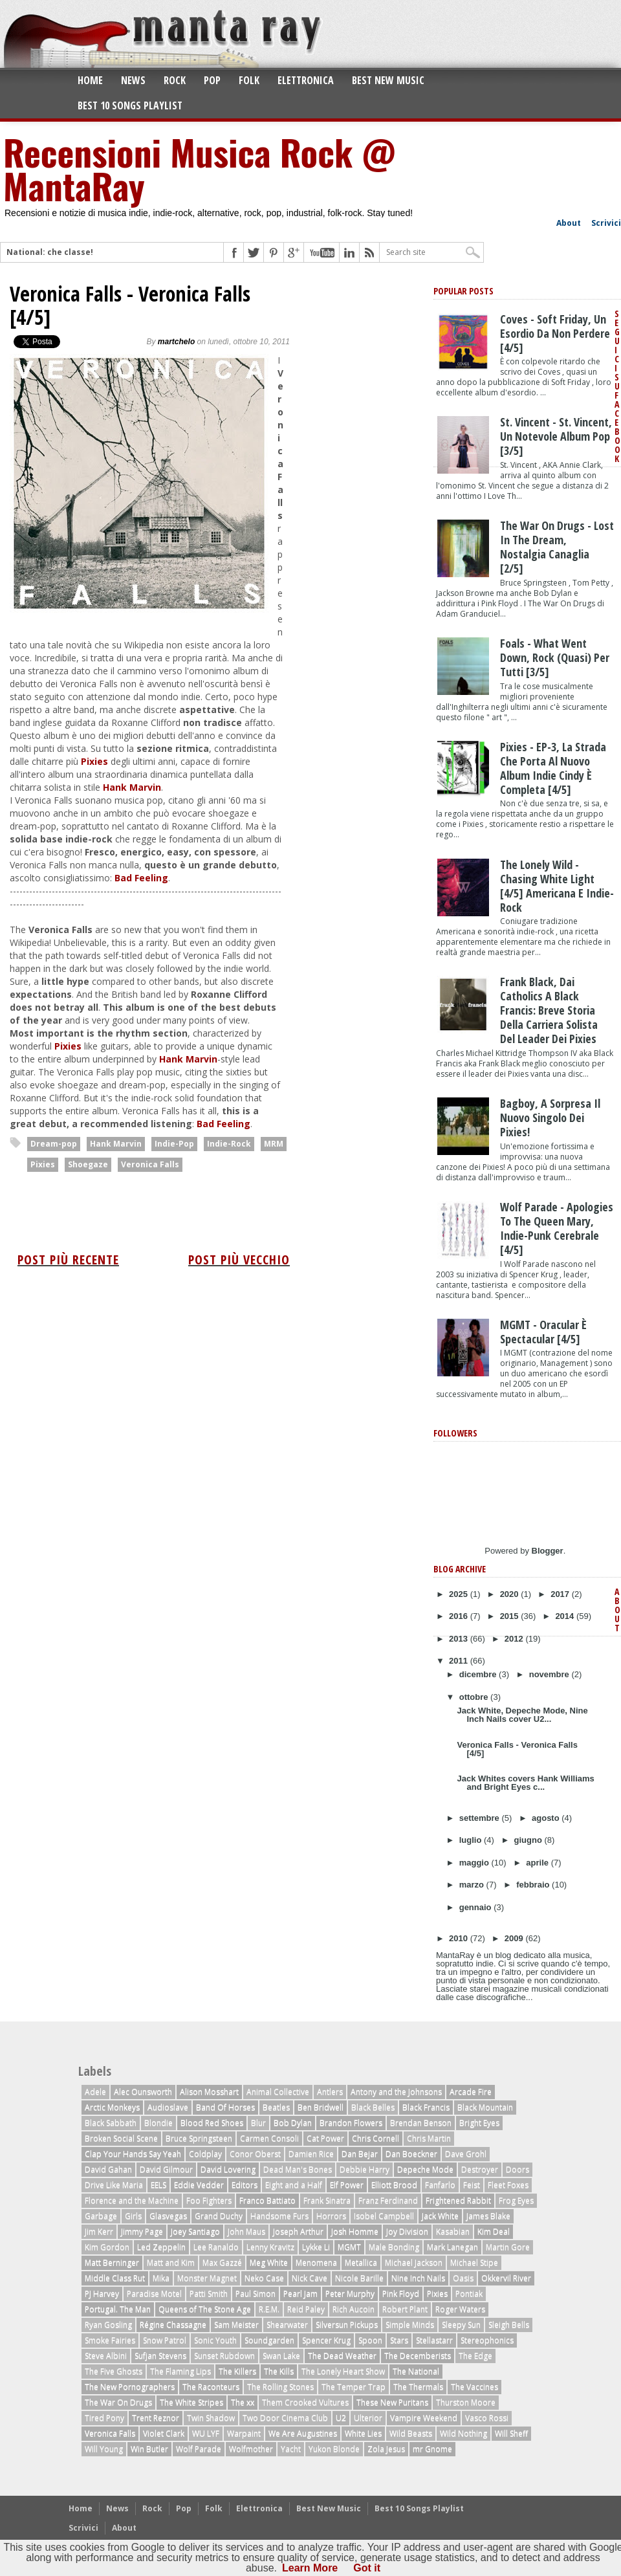  I want to click on The New Pornographers, so click(130, 2386).